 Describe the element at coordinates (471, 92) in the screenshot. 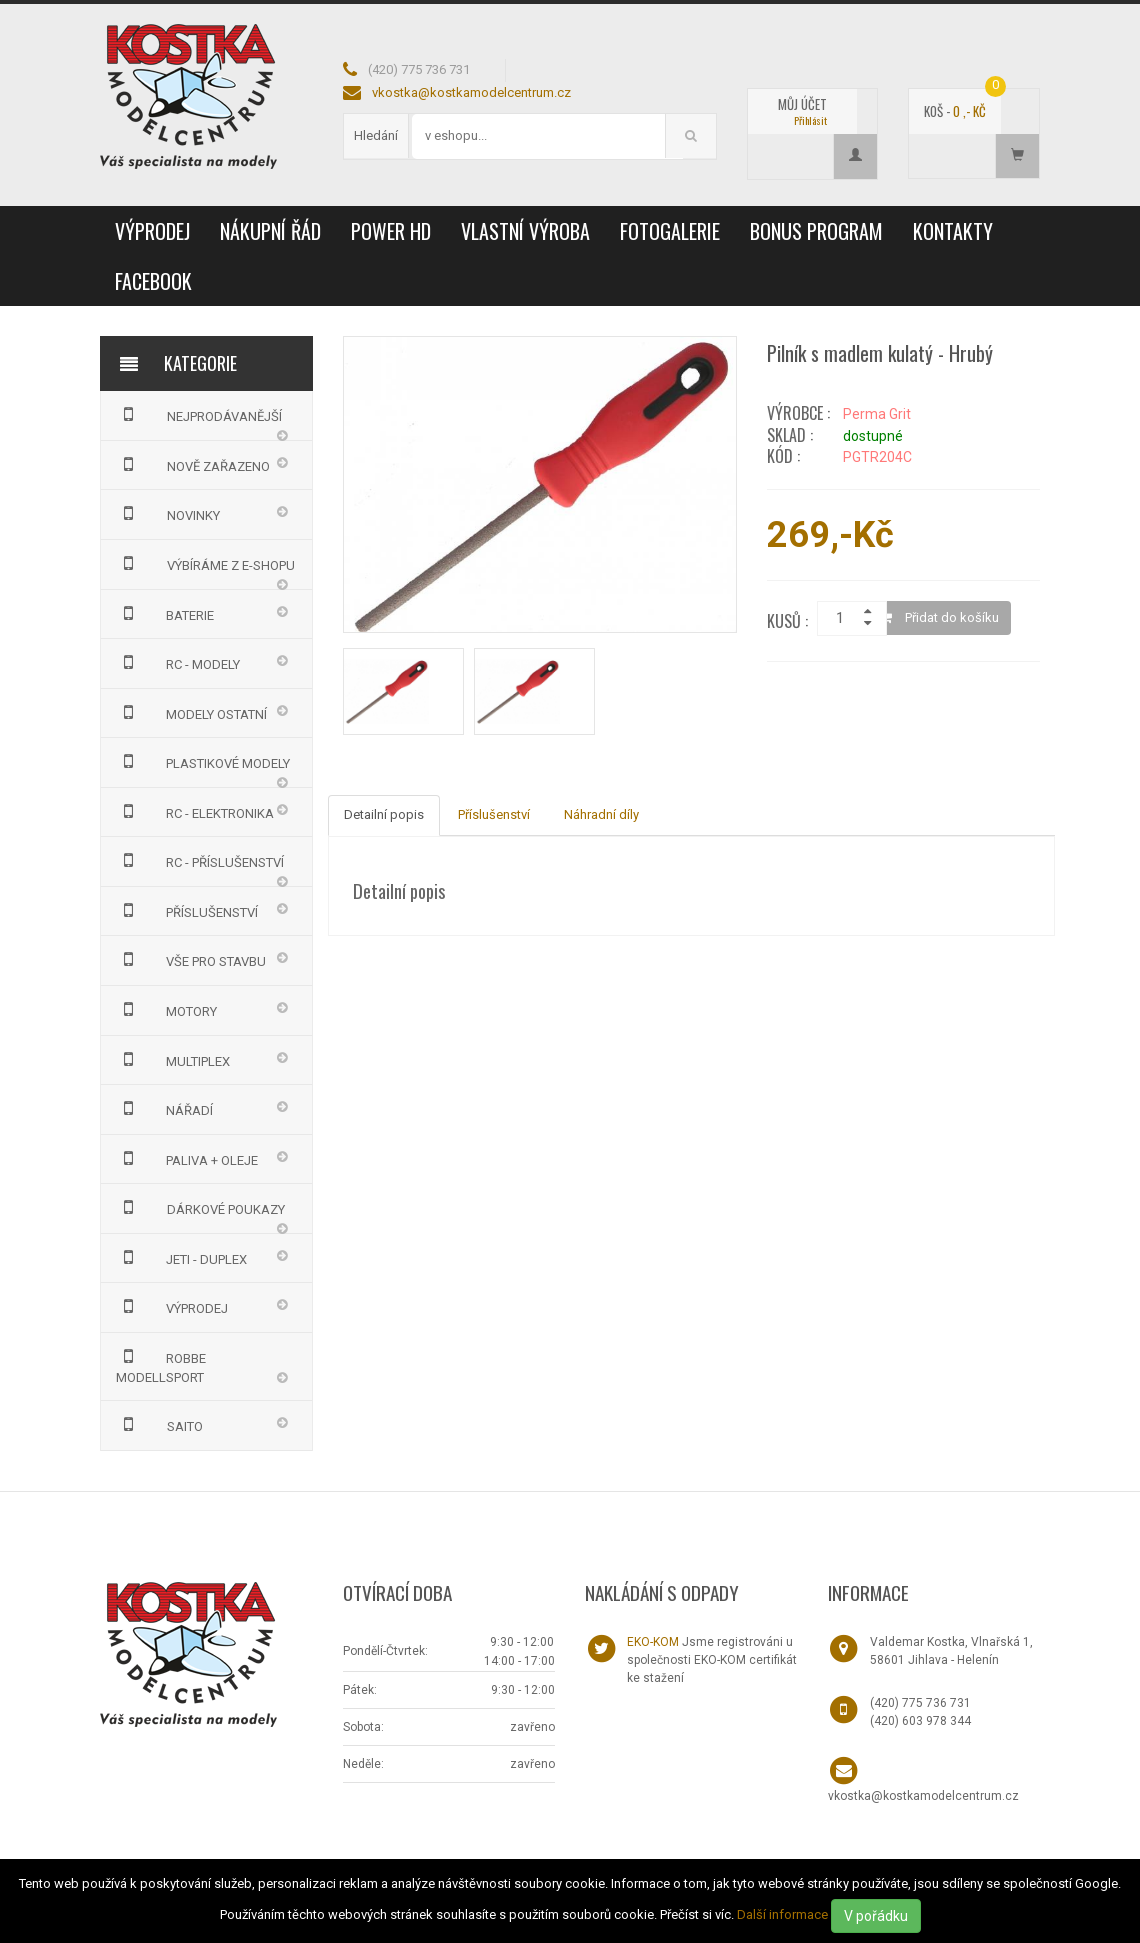

I see `vkostka@kostkamodelcentrum.cz` at that location.